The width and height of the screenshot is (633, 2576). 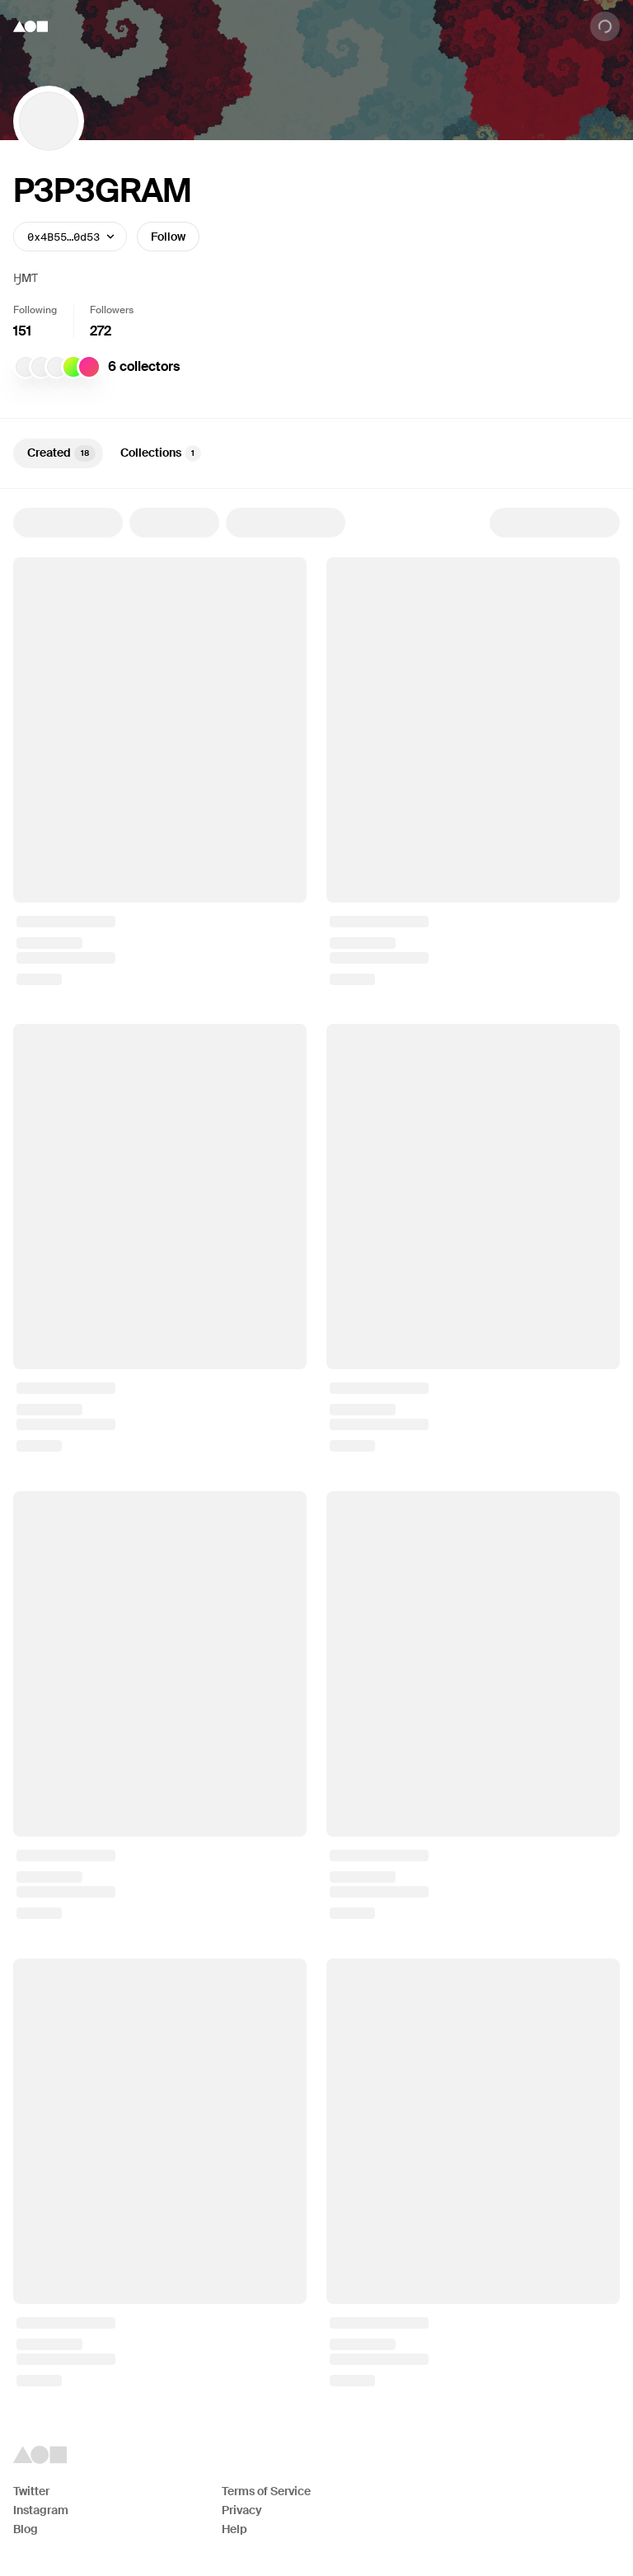 I want to click on [jaggedAlt], so click(x=25, y=366).